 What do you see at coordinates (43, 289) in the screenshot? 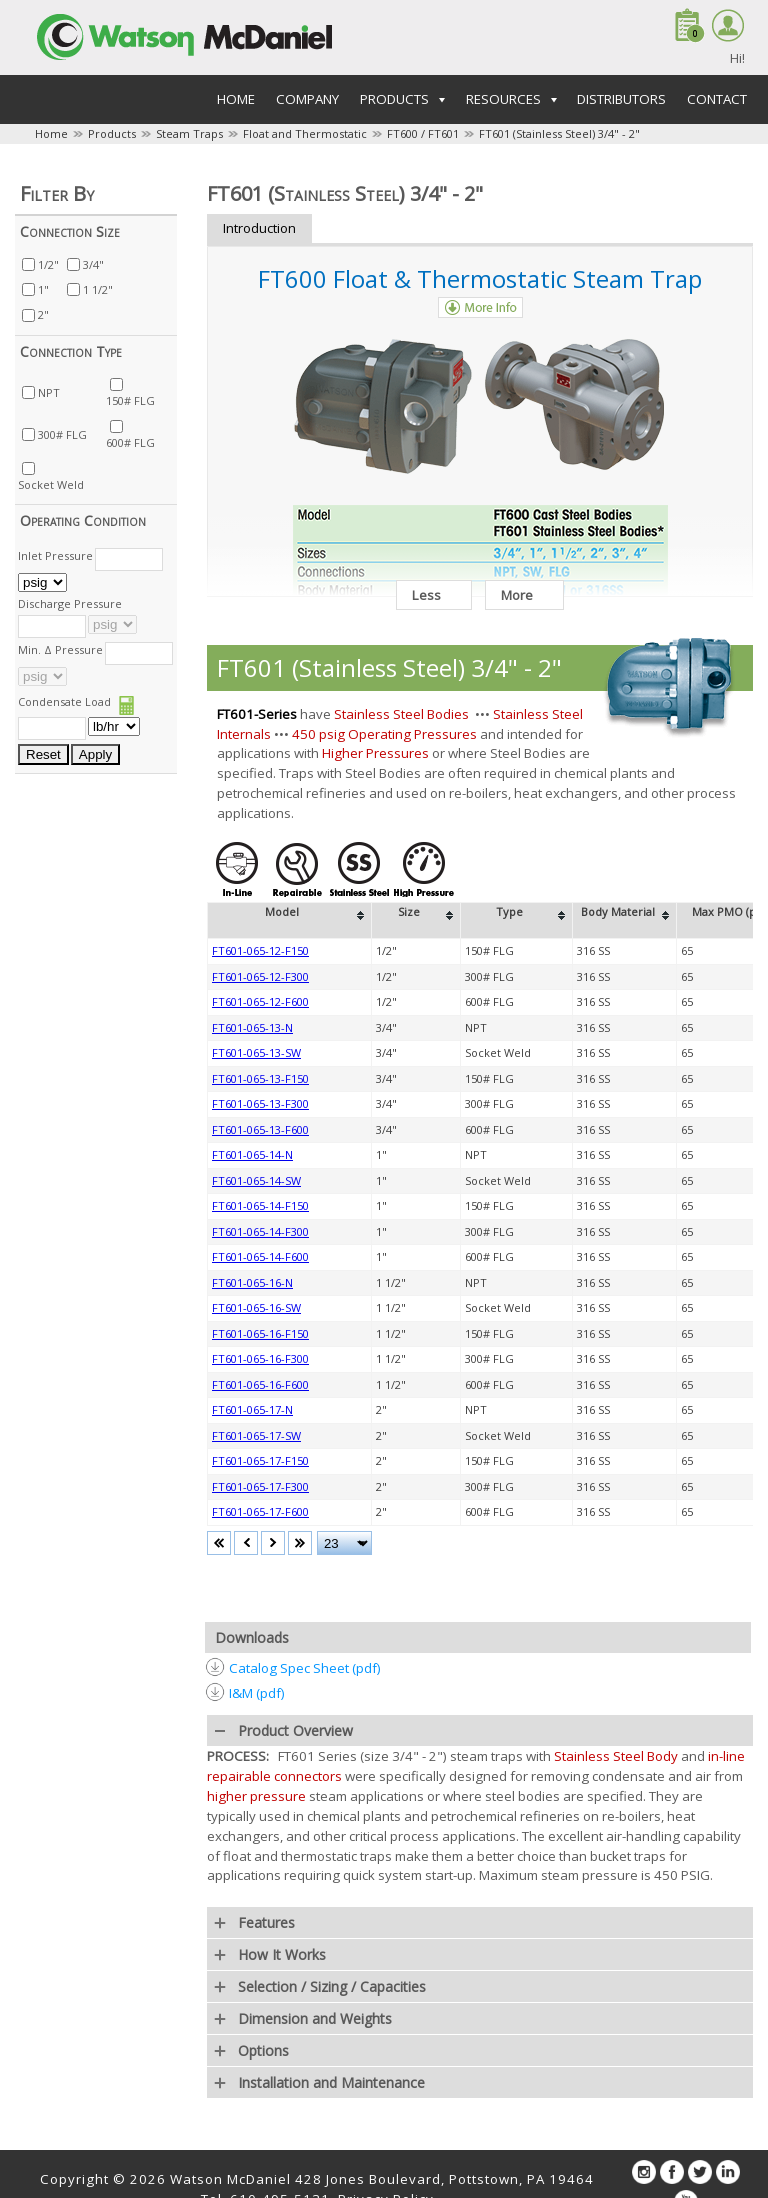
I see `1"` at bounding box center [43, 289].